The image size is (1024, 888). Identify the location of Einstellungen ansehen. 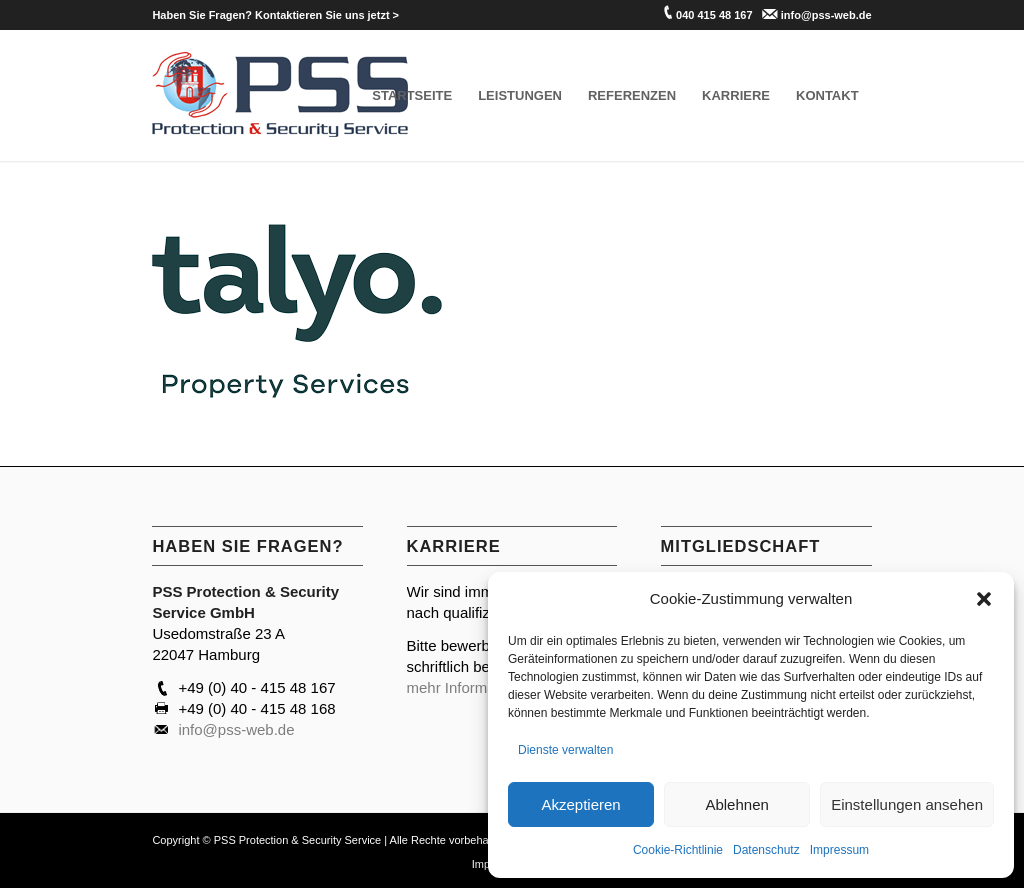
(907, 804).